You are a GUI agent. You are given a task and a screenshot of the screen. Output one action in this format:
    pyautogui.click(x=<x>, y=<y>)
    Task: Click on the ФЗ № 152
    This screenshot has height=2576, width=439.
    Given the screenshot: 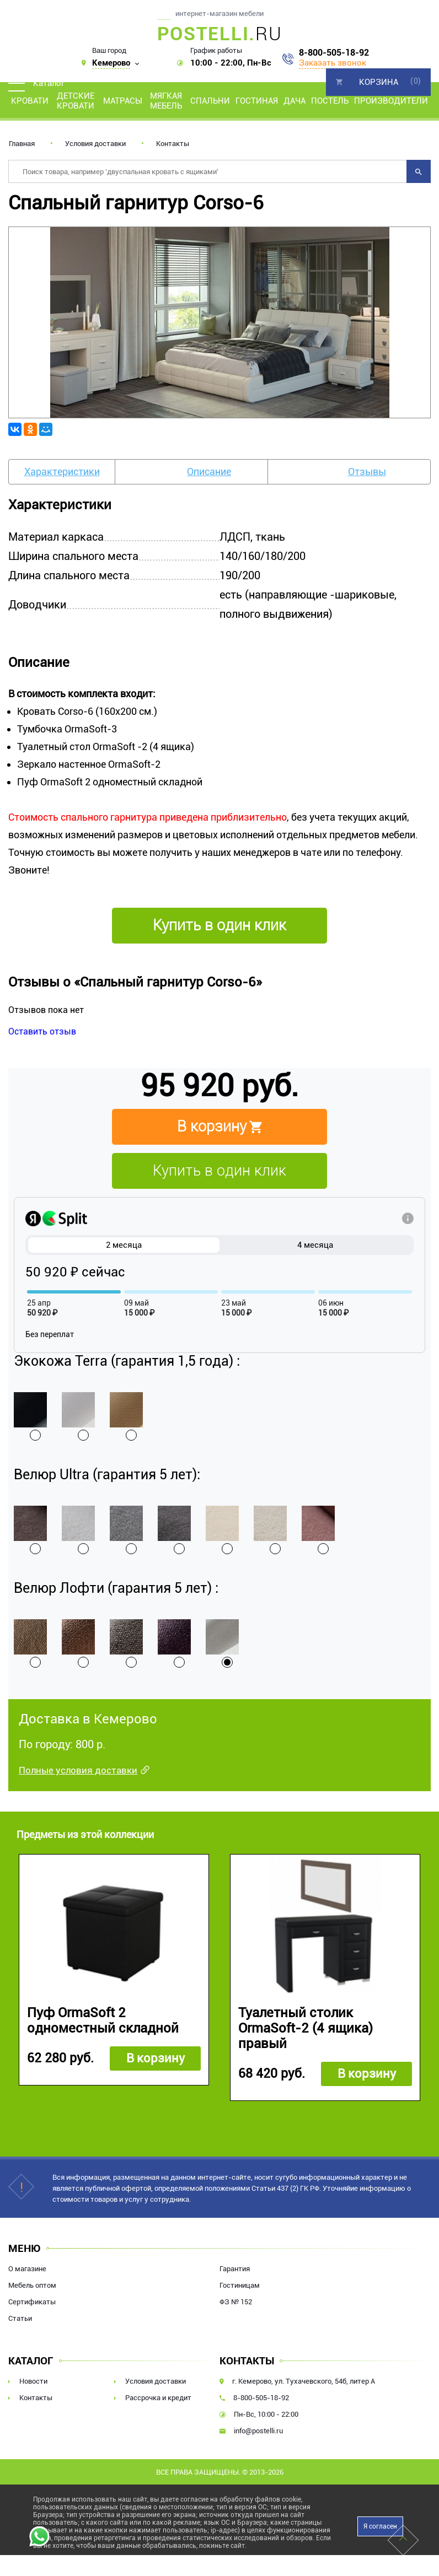 What is the action you would take?
    pyautogui.click(x=236, y=2302)
    